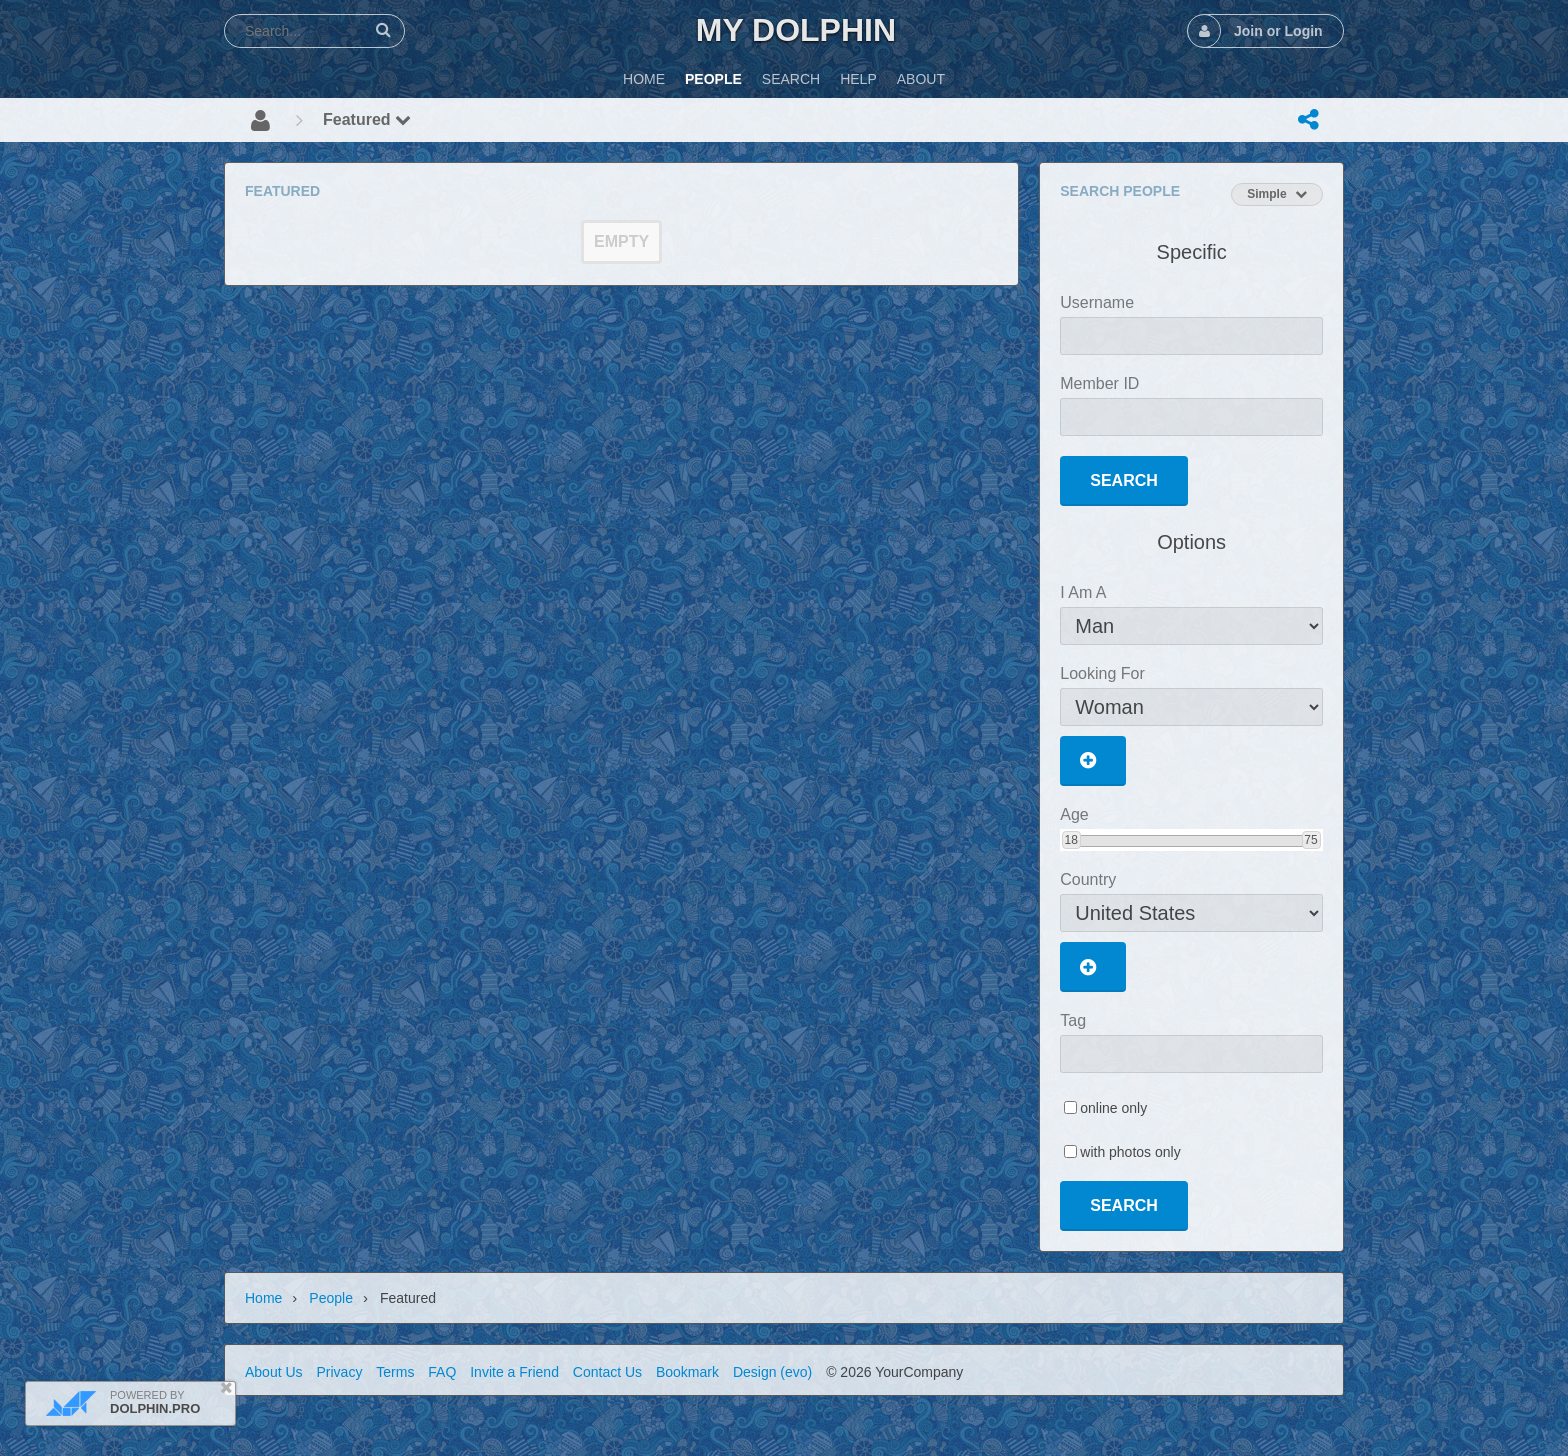 This screenshot has height=1456, width=1568. Describe the element at coordinates (1310, 840) in the screenshot. I see `75` at that location.